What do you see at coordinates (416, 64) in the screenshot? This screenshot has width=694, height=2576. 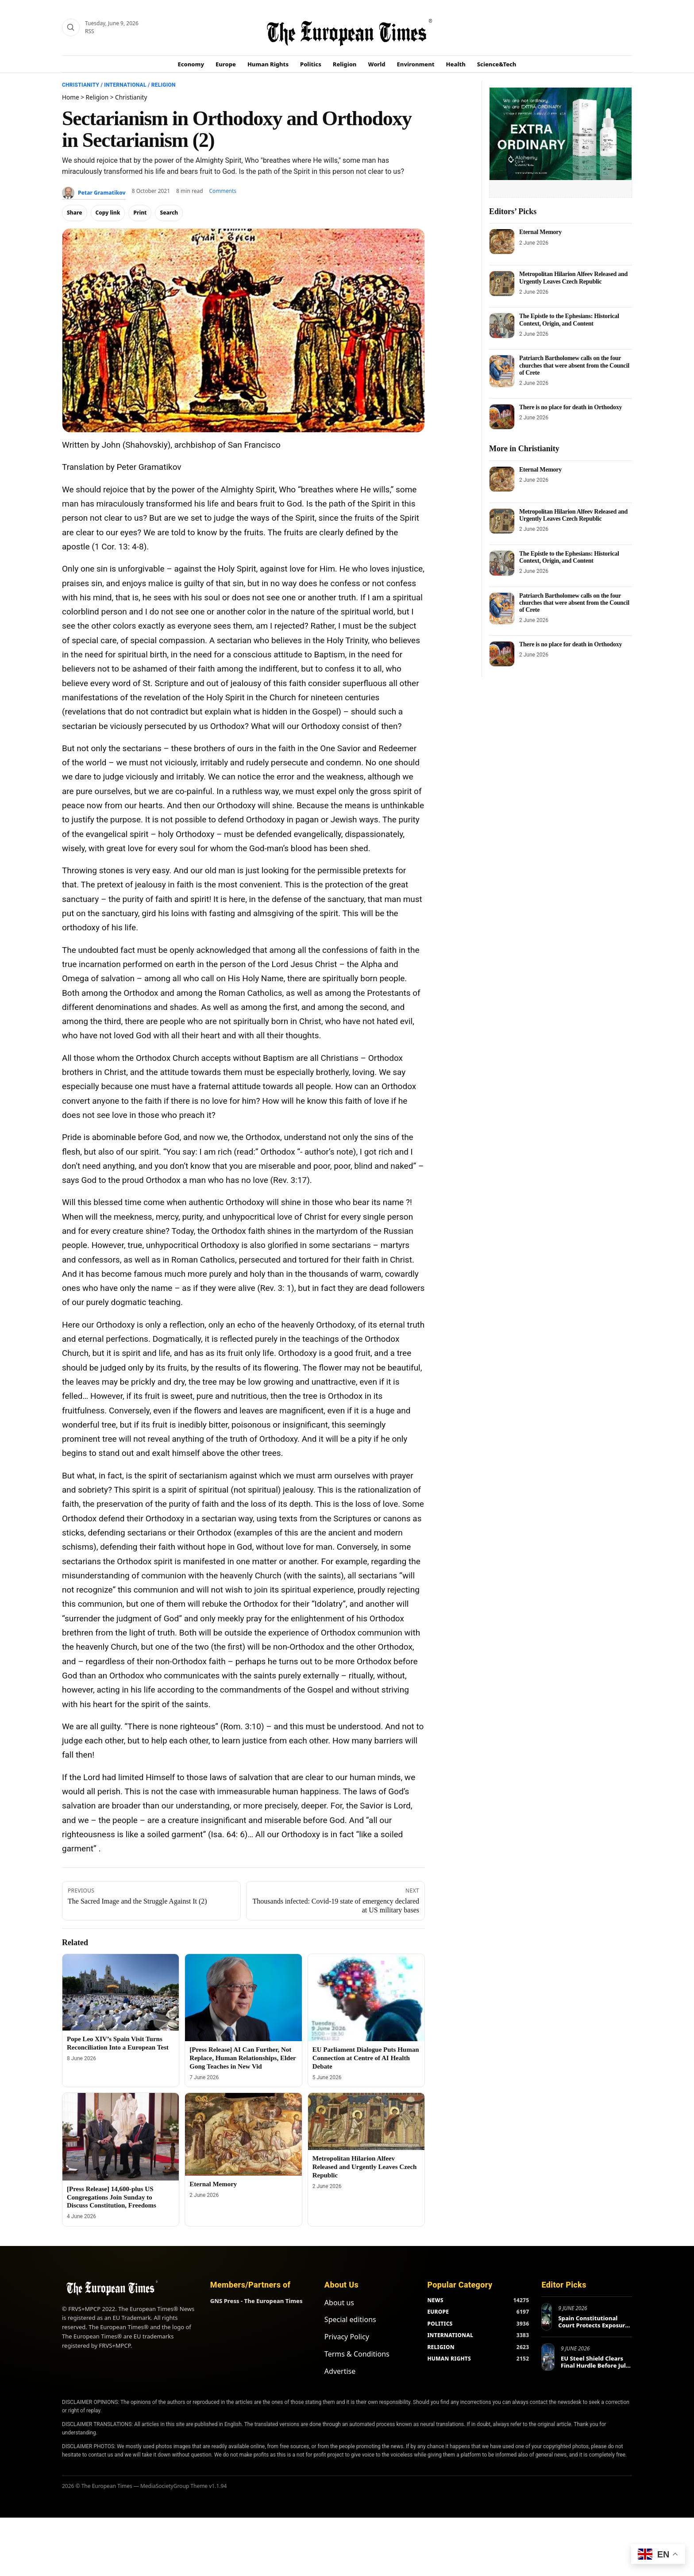 I see `Environment` at bounding box center [416, 64].